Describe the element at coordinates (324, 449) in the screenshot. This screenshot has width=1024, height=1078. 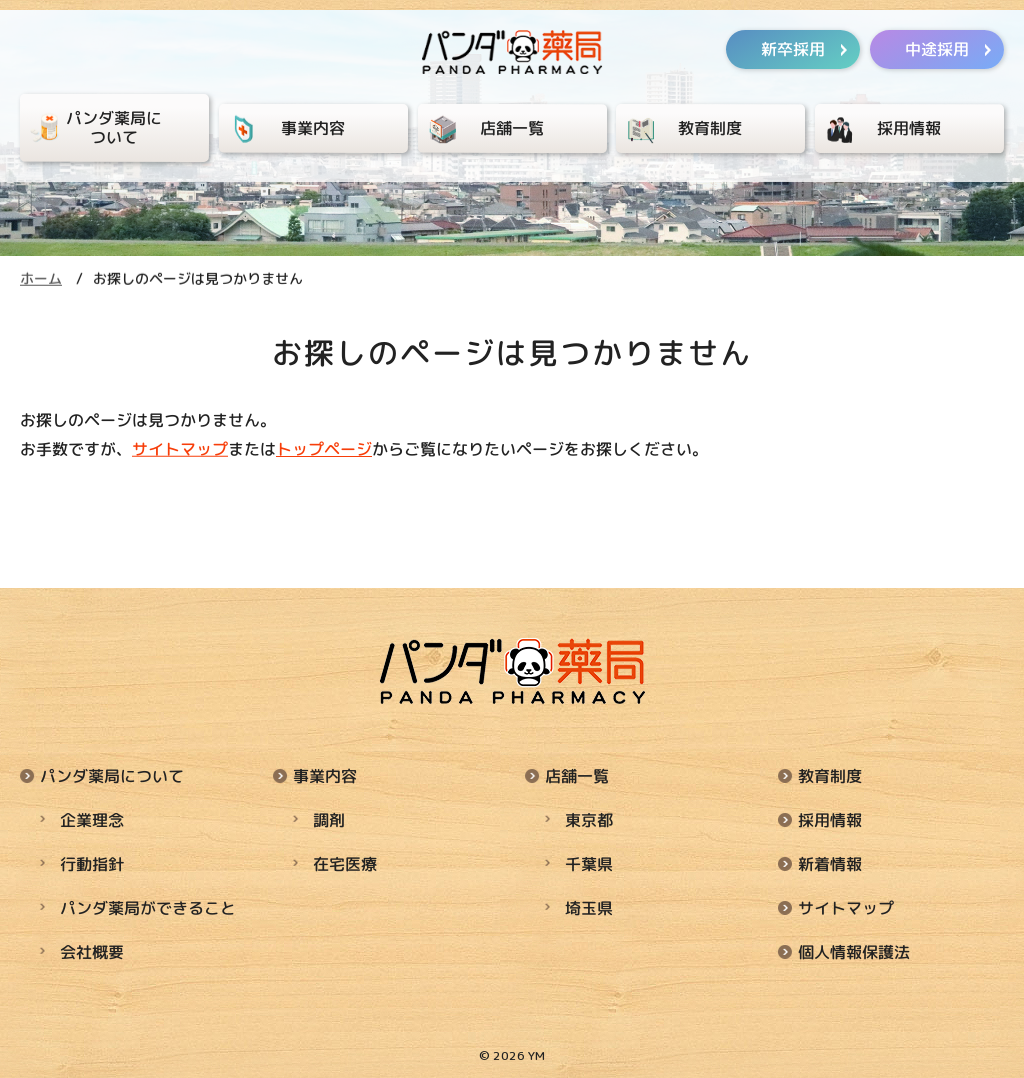
I see `トップページ` at that location.